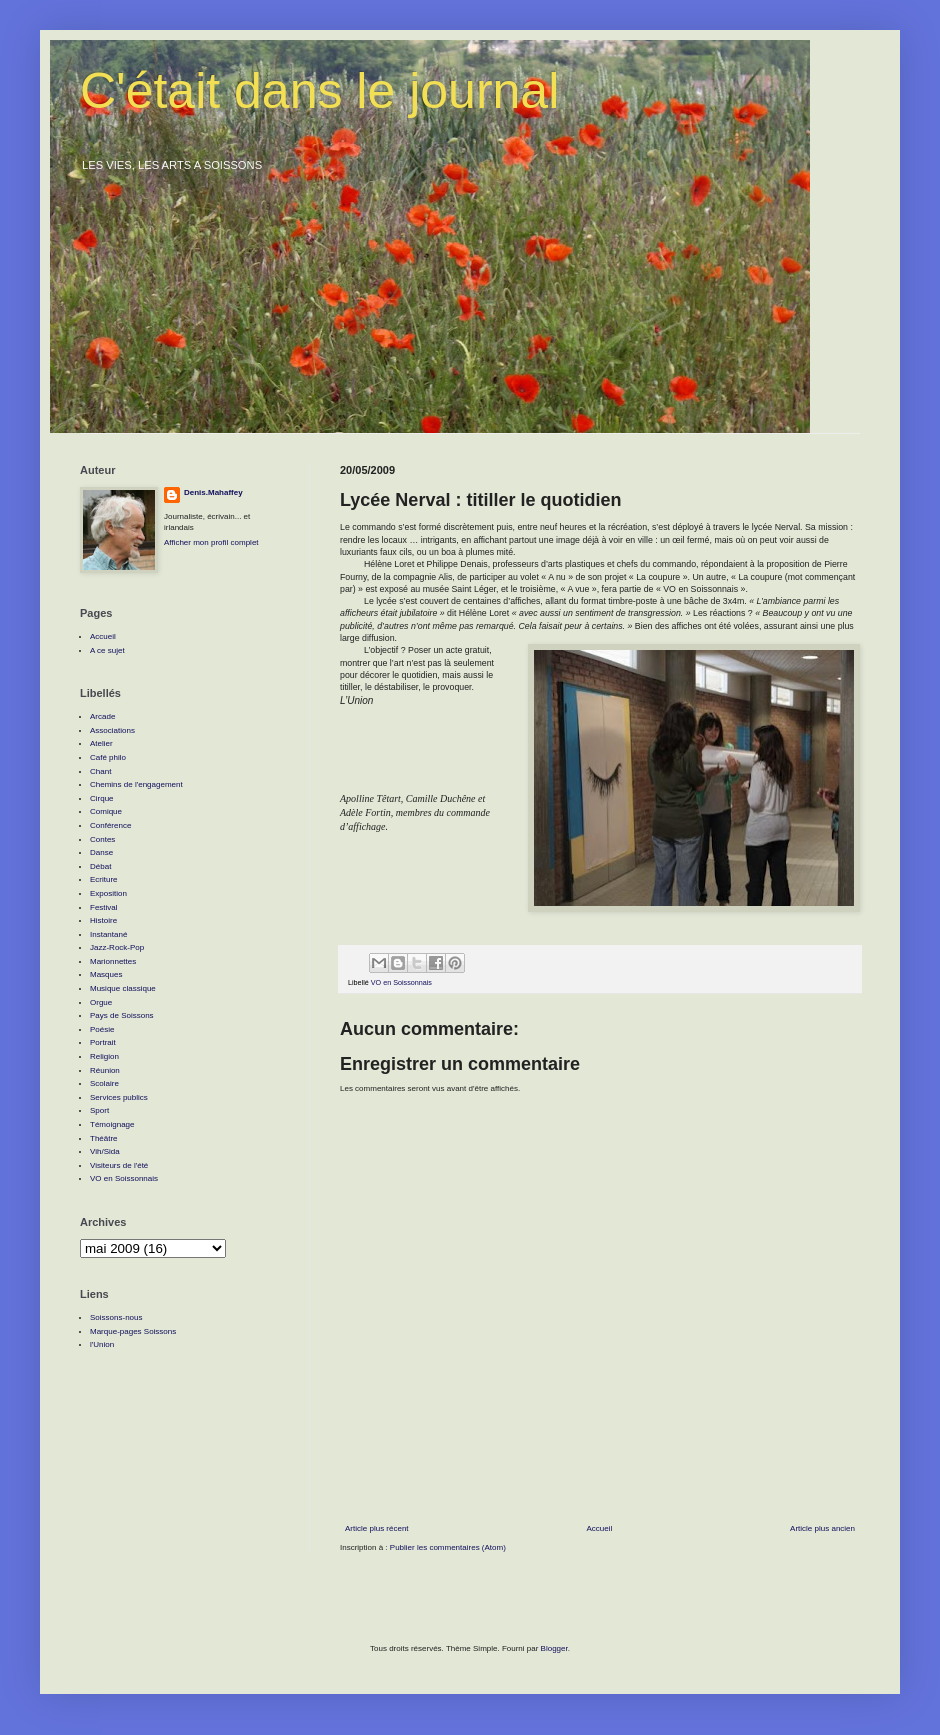 Image resolution: width=940 pixels, height=1735 pixels. Describe the element at coordinates (110, 825) in the screenshot. I see `Conférence` at that location.